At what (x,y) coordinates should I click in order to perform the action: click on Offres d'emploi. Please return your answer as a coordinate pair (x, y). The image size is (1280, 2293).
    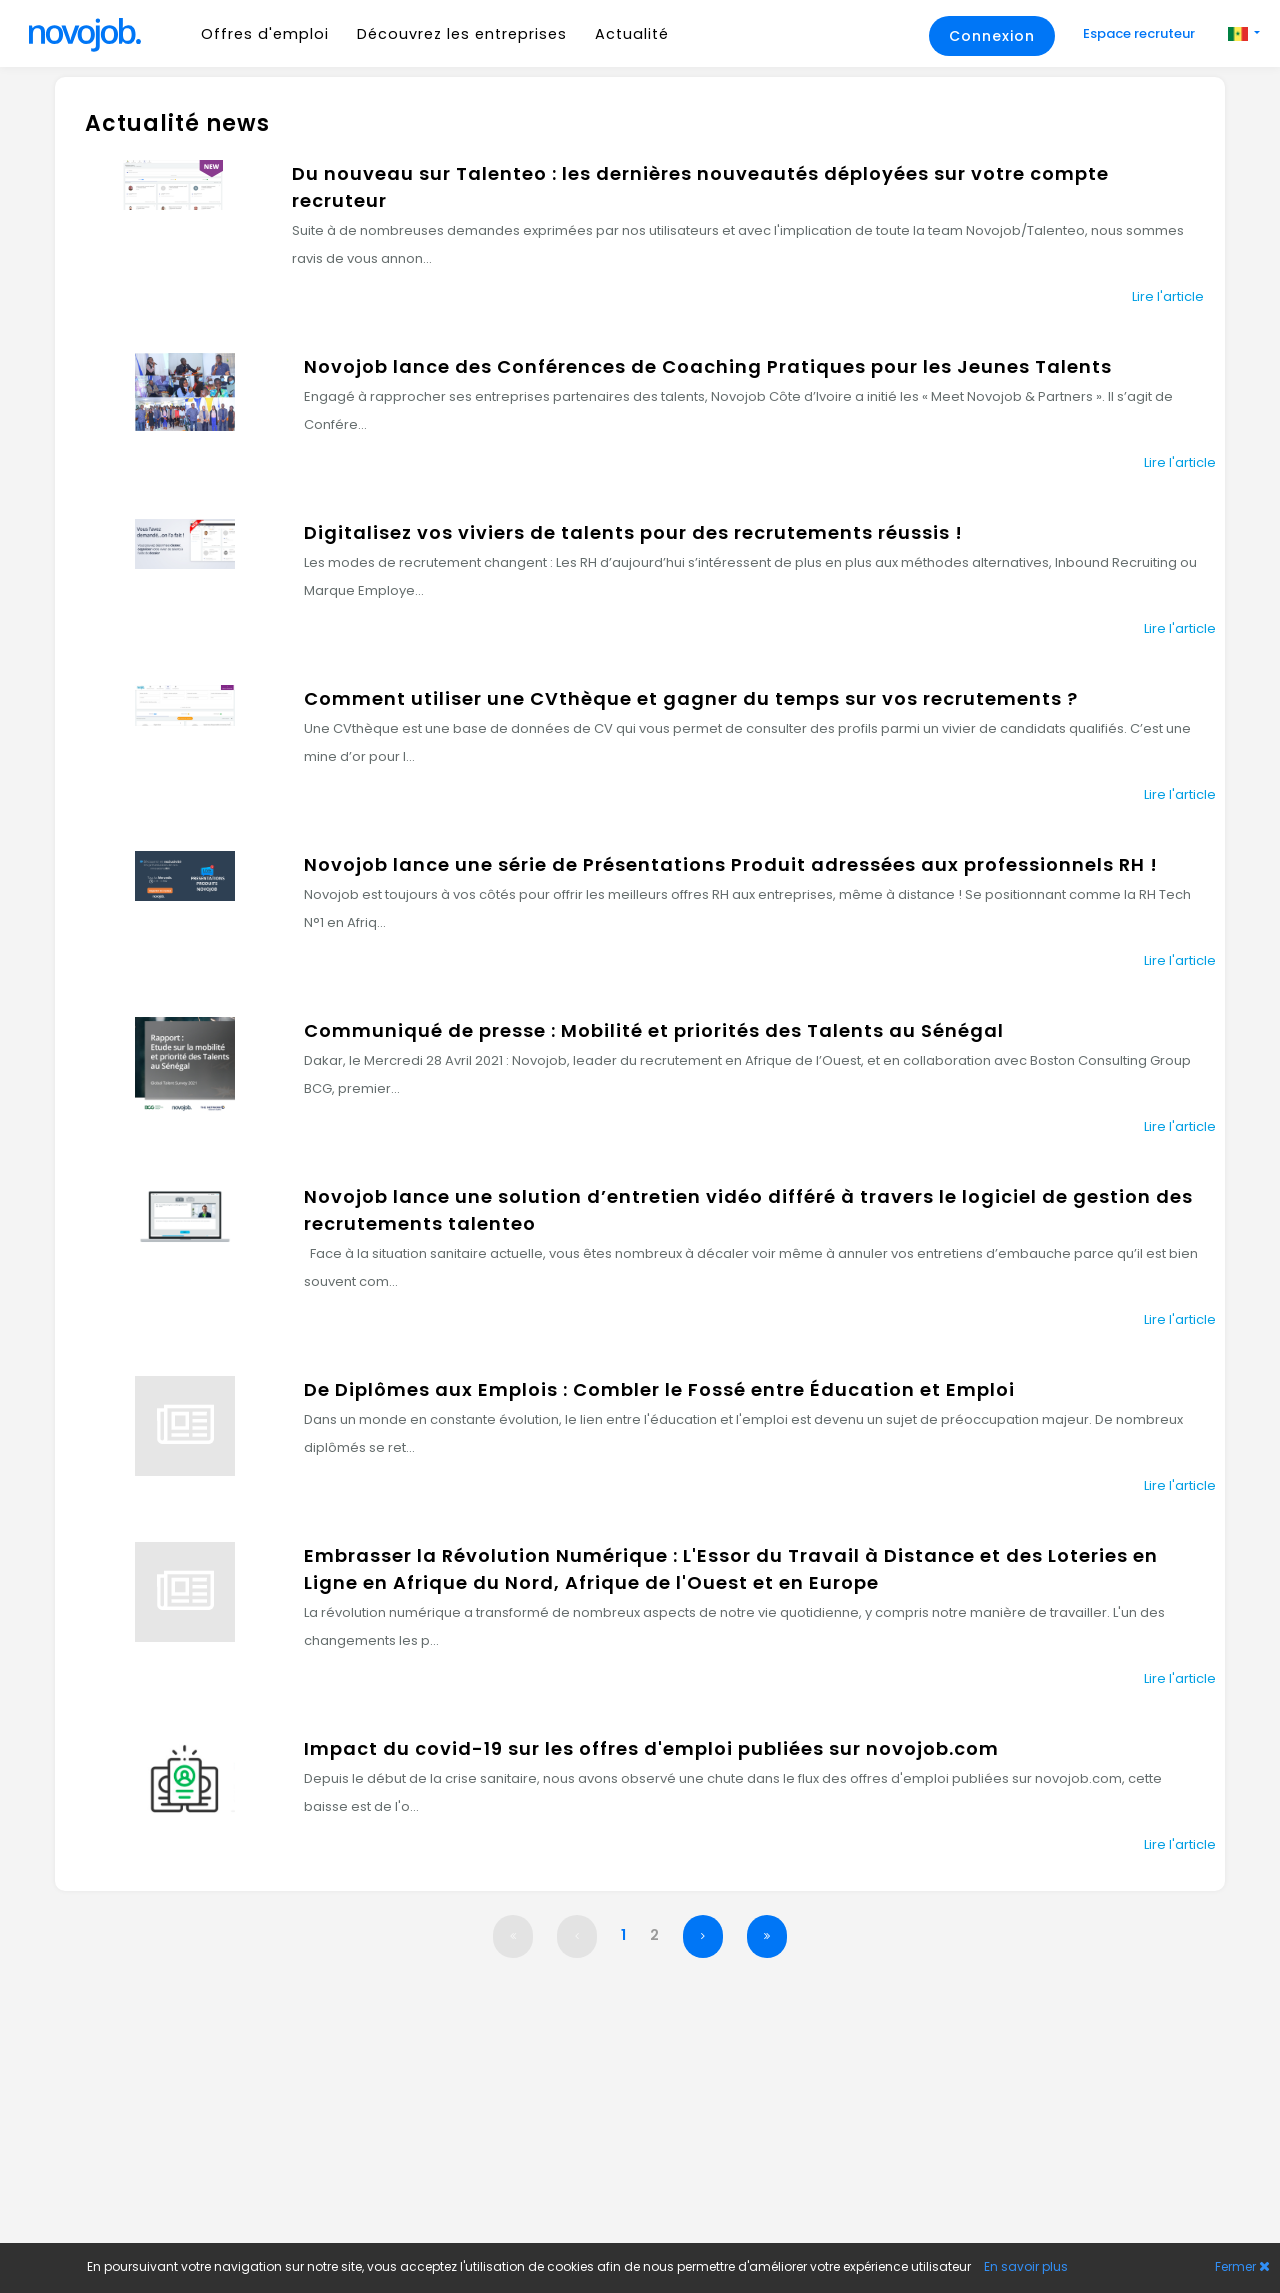
    Looking at the image, I should click on (265, 34).